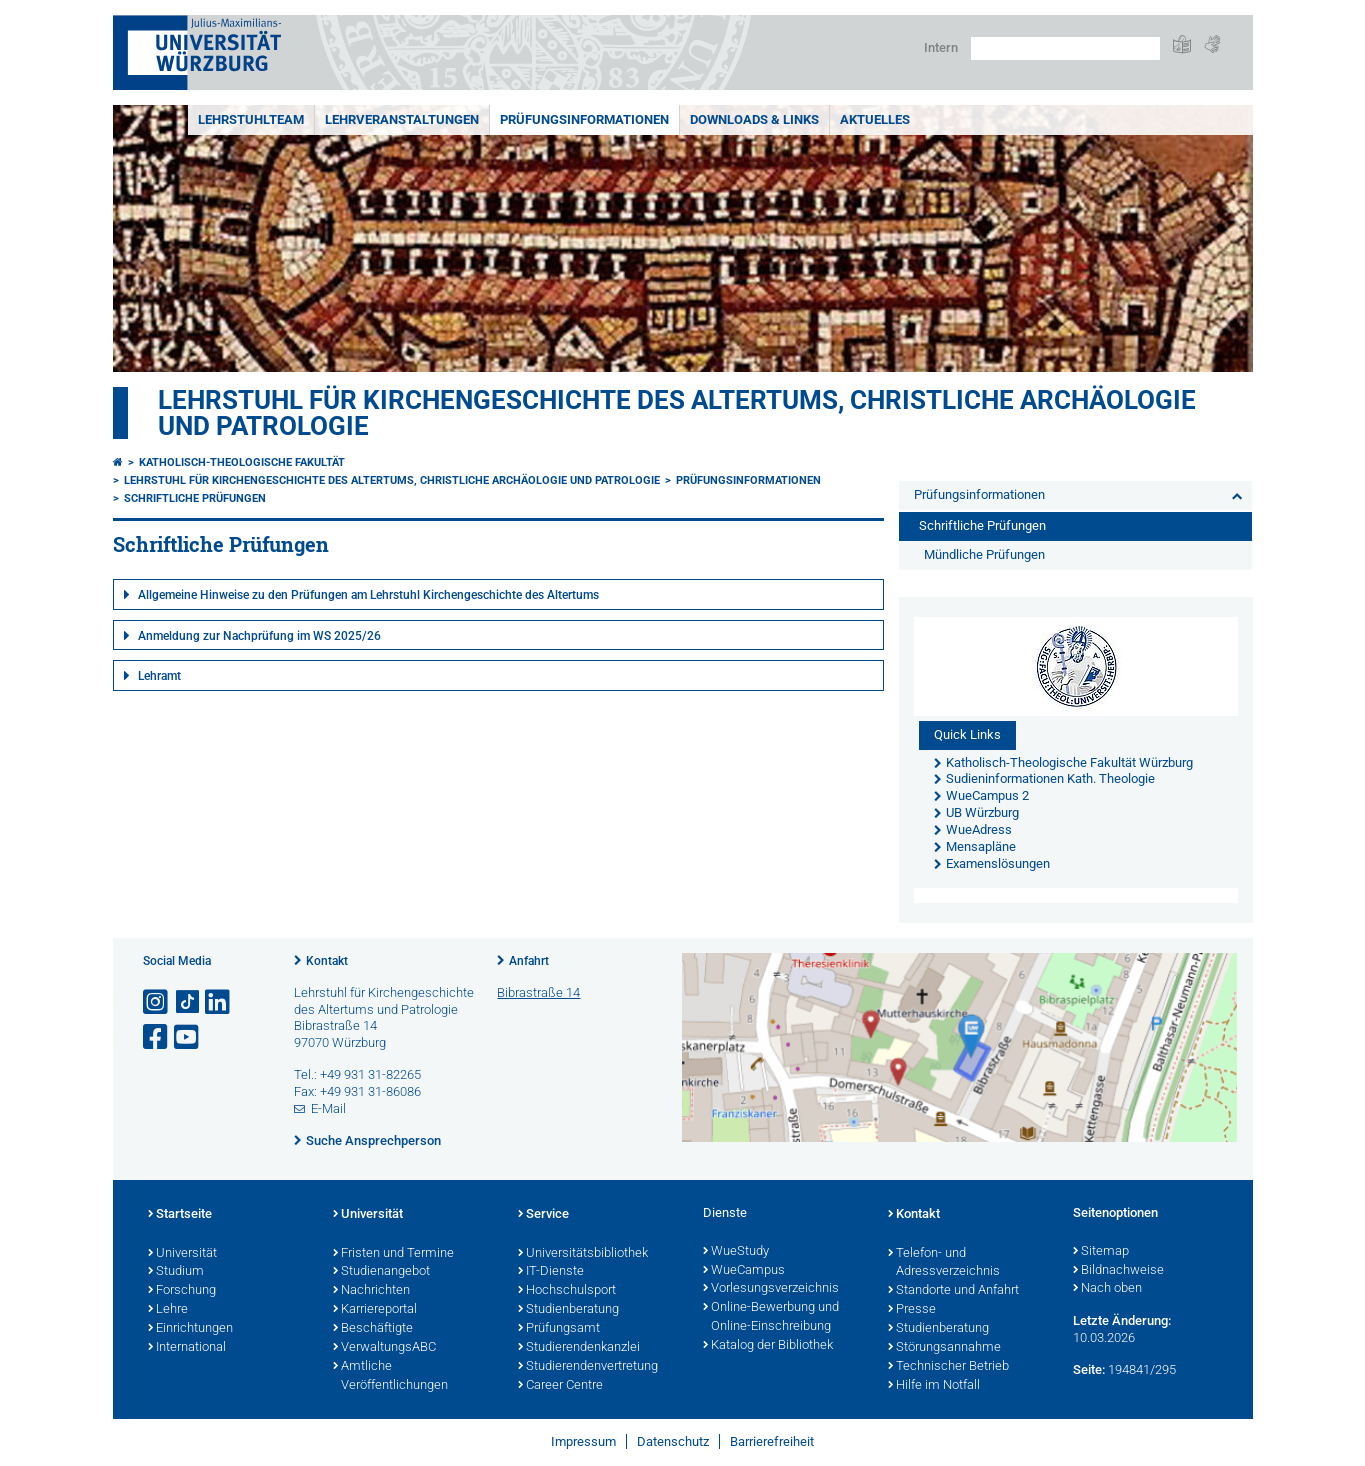 This screenshot has height=1466, width=1365. What do you see at coordinates (259, 636) in the screenshot?
I see `Anmeldung zur Nachprüfung im WS 2025/26` at bounding box center [259, 636].